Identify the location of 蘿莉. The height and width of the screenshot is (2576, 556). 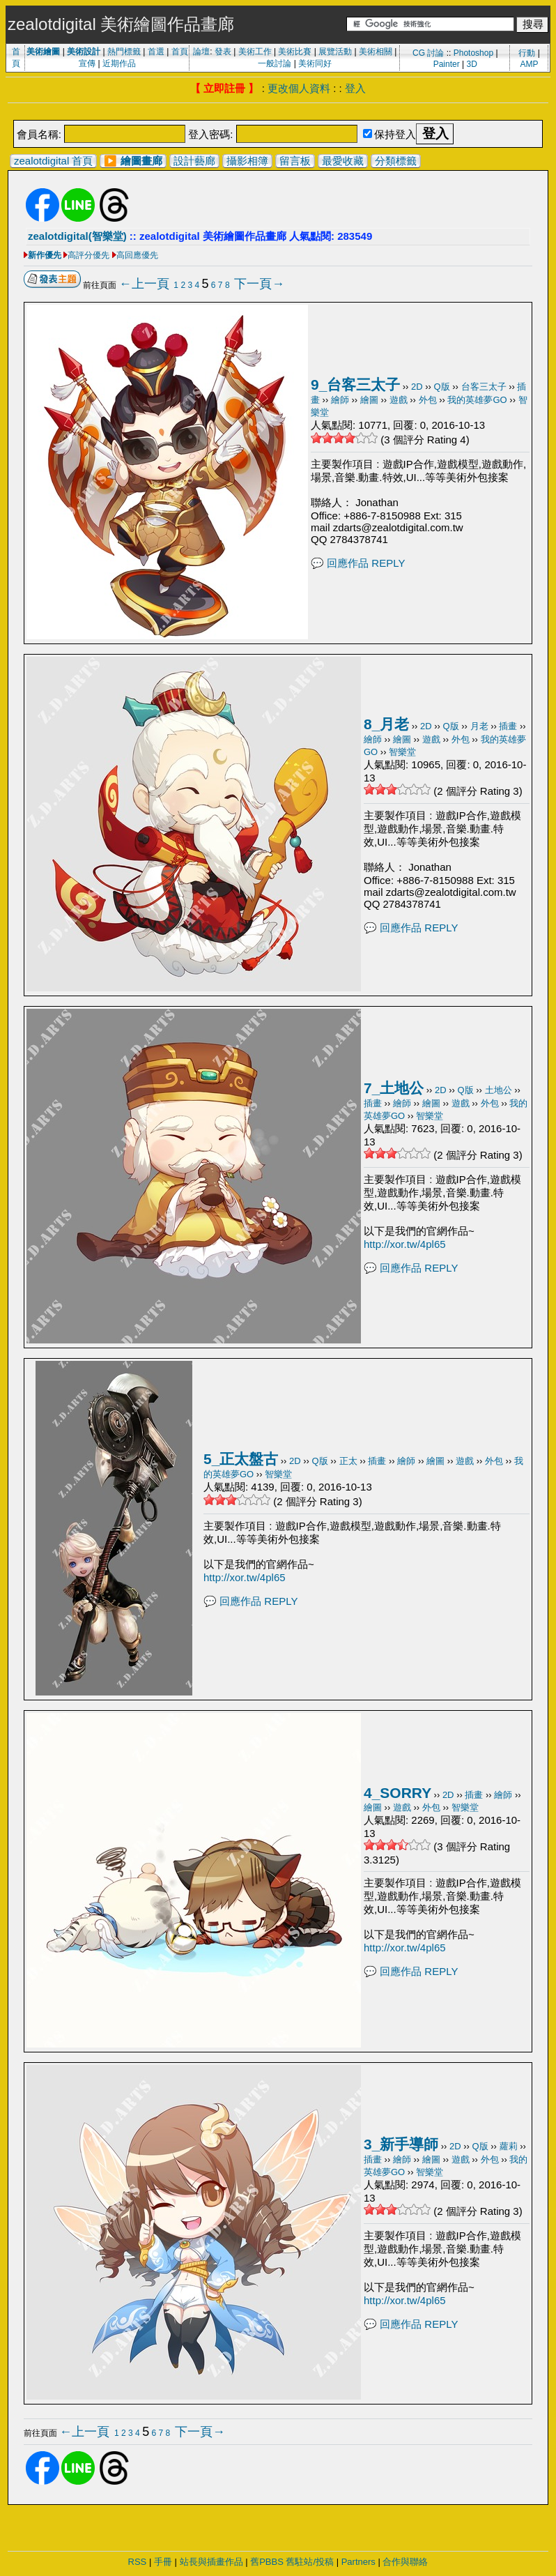
(509, 2146).